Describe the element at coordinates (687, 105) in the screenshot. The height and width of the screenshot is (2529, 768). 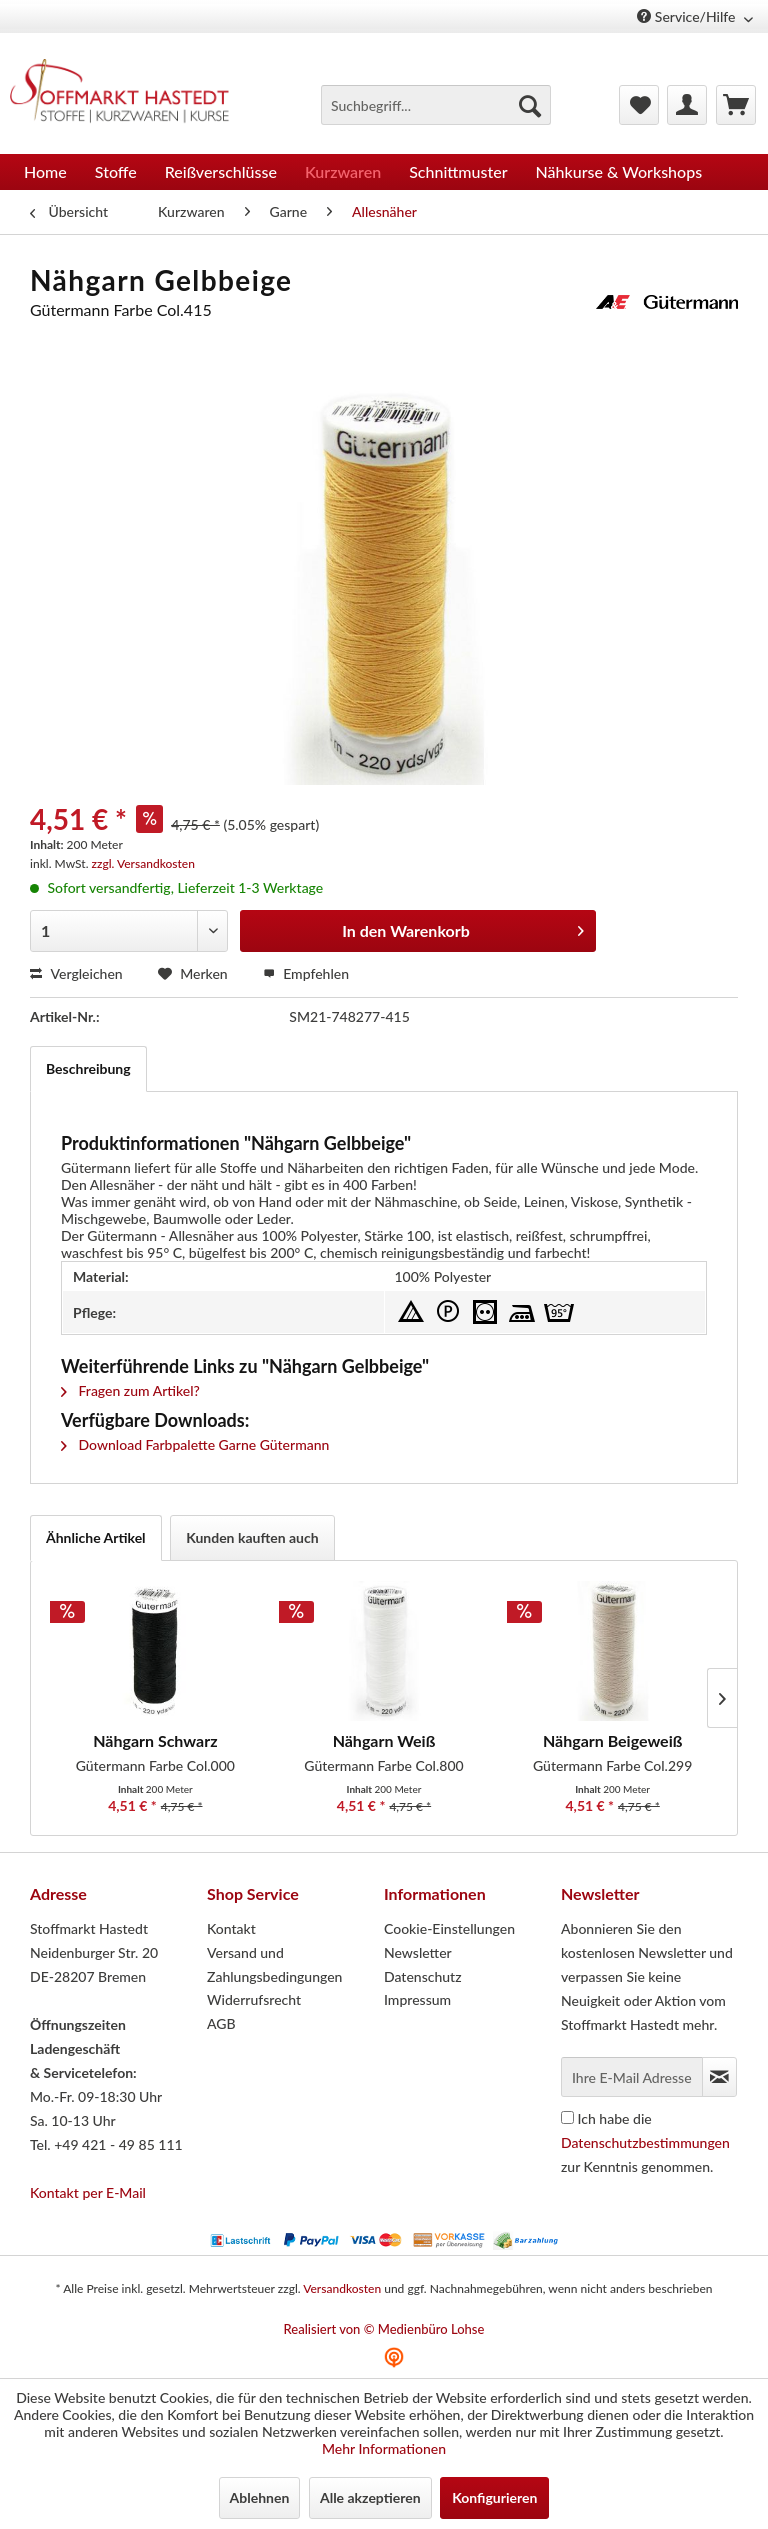
I see `[Mein Konto]` at that location.